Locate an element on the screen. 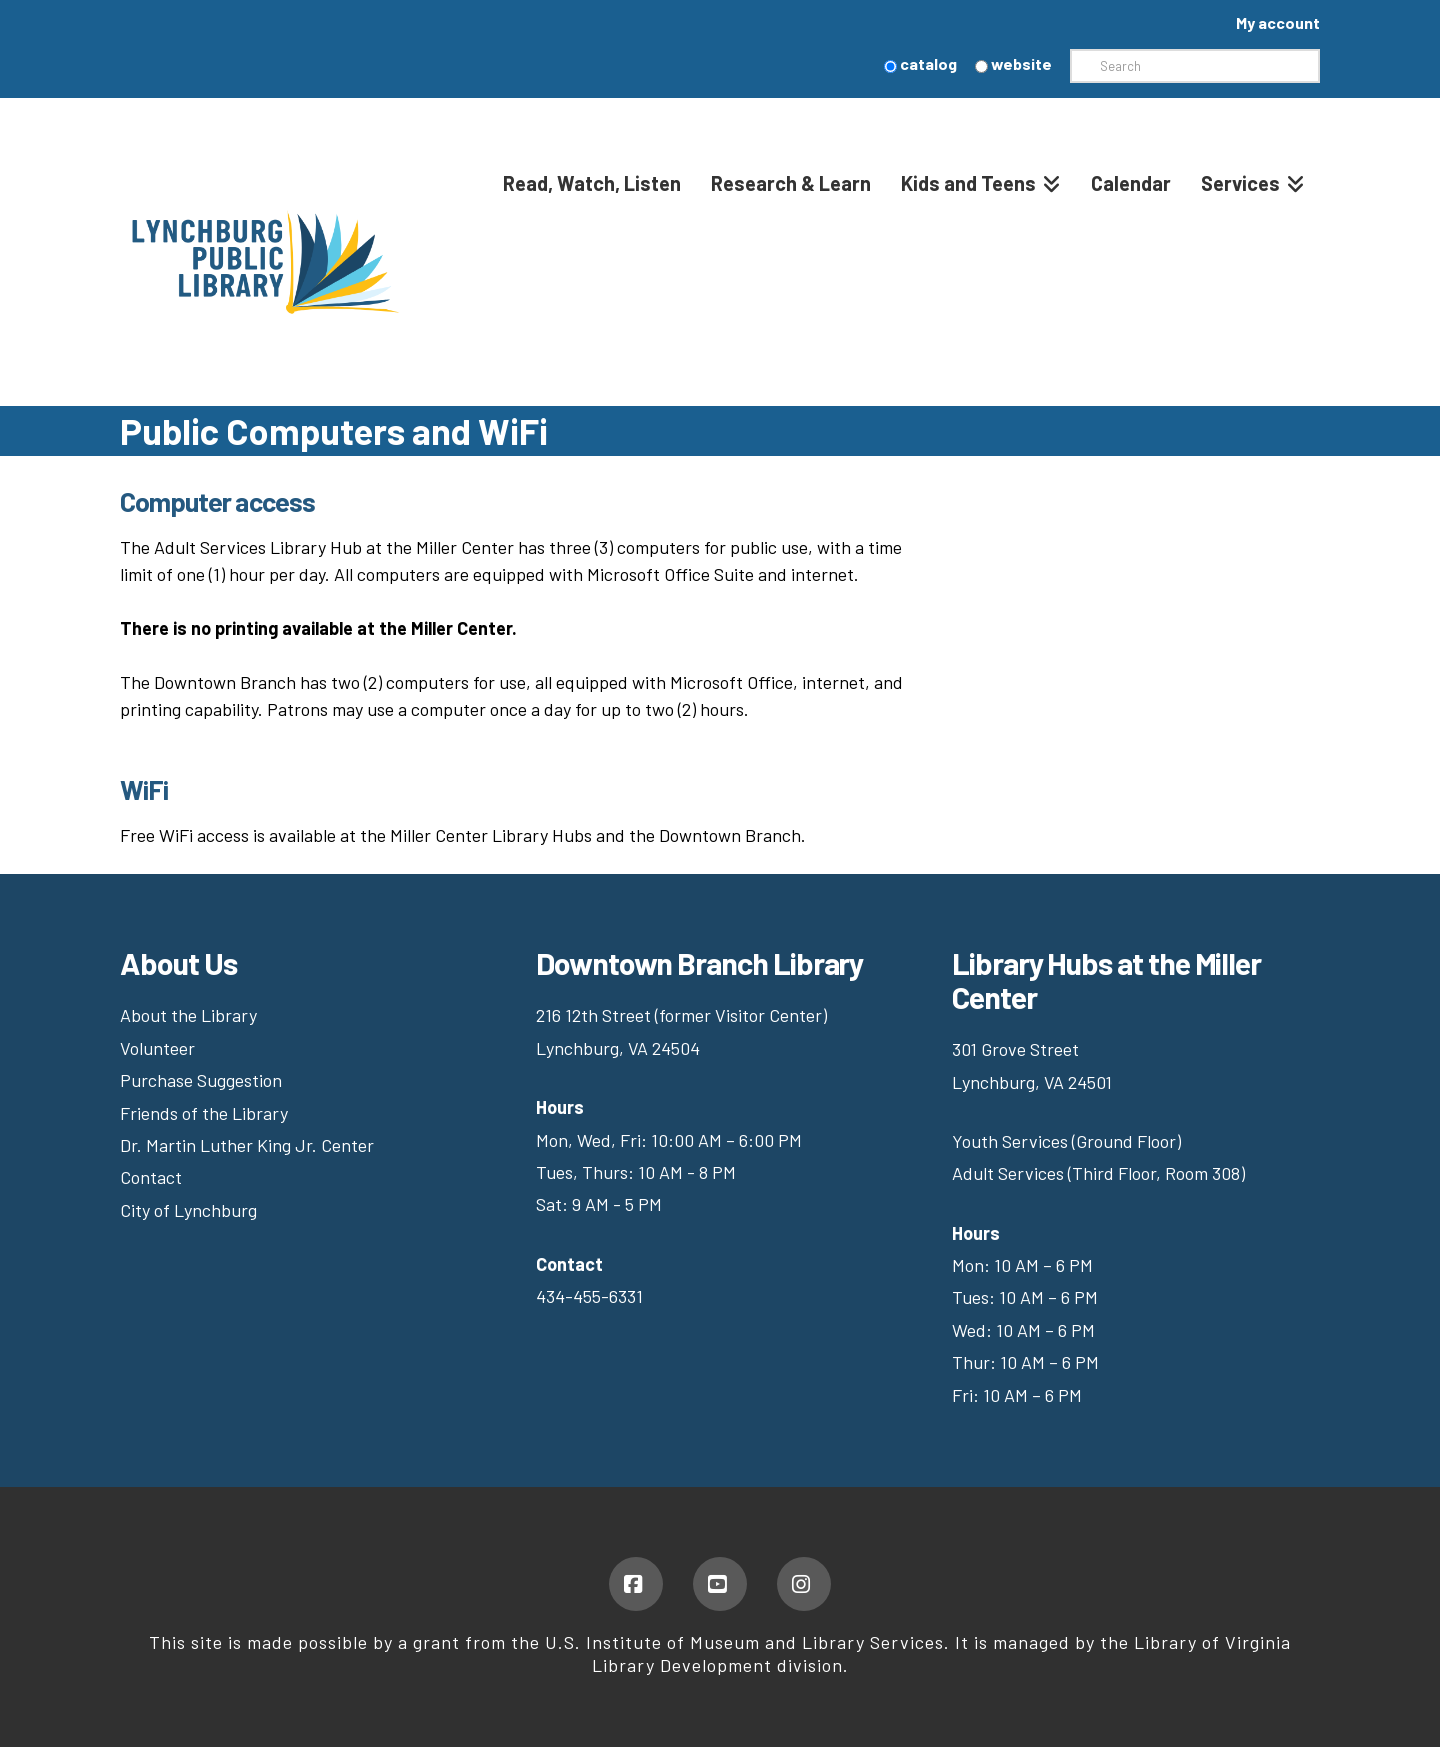 Image resolution: width=1440 pixels, height=1747 pixels. Purchase Suggestion is located at coordinates (203, 1080).